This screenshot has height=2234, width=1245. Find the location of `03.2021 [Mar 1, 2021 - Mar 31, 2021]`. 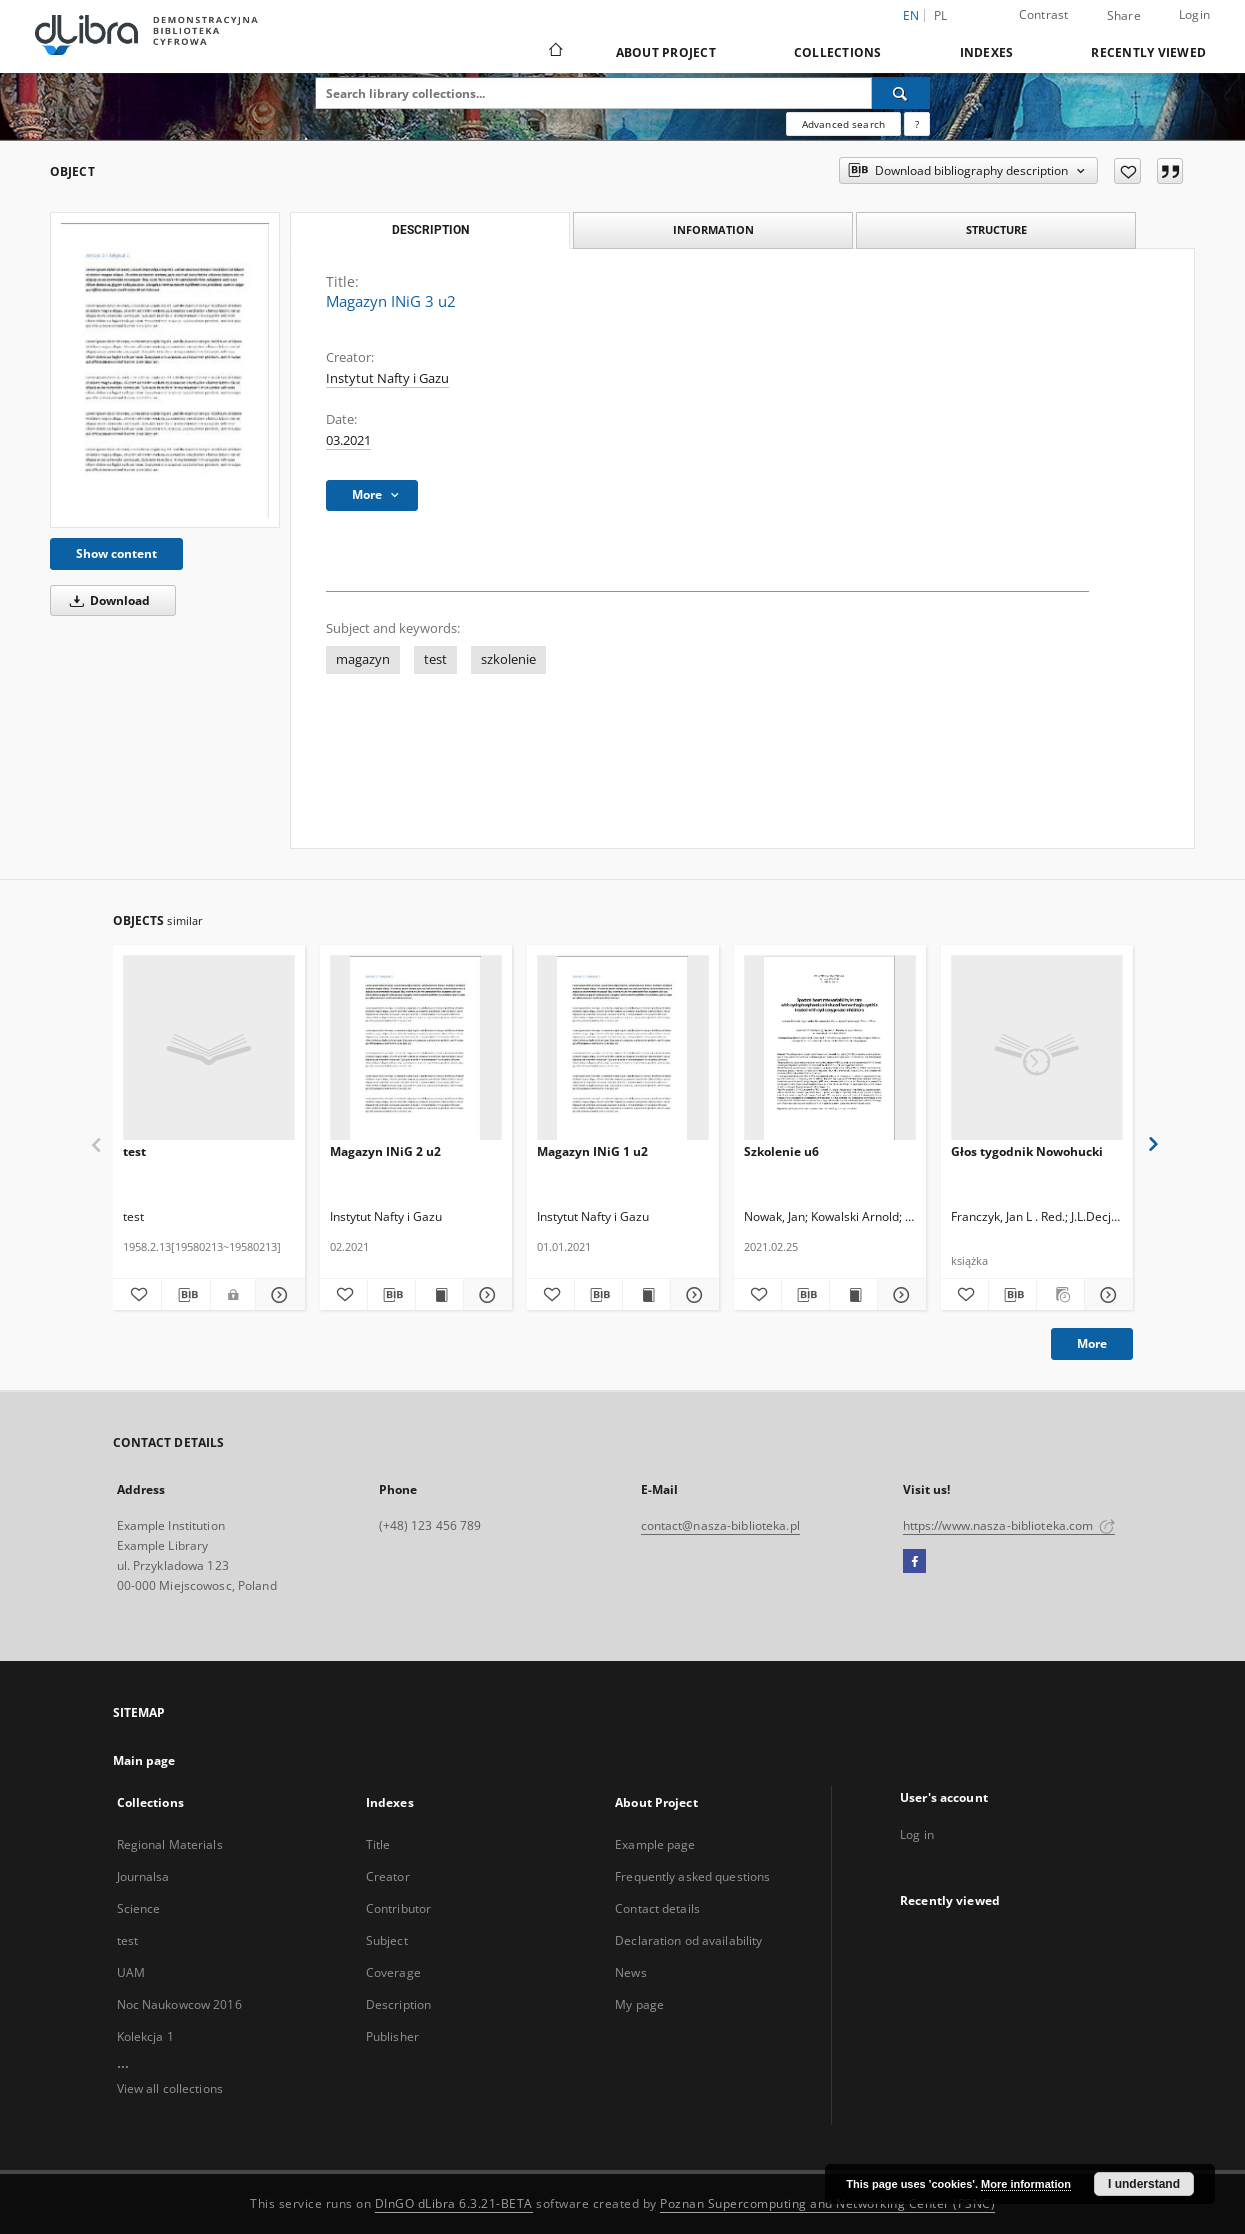

03.2021 [Mar 1, 2021 - Mar 31, 2021] is located at coordinates (348, 440).